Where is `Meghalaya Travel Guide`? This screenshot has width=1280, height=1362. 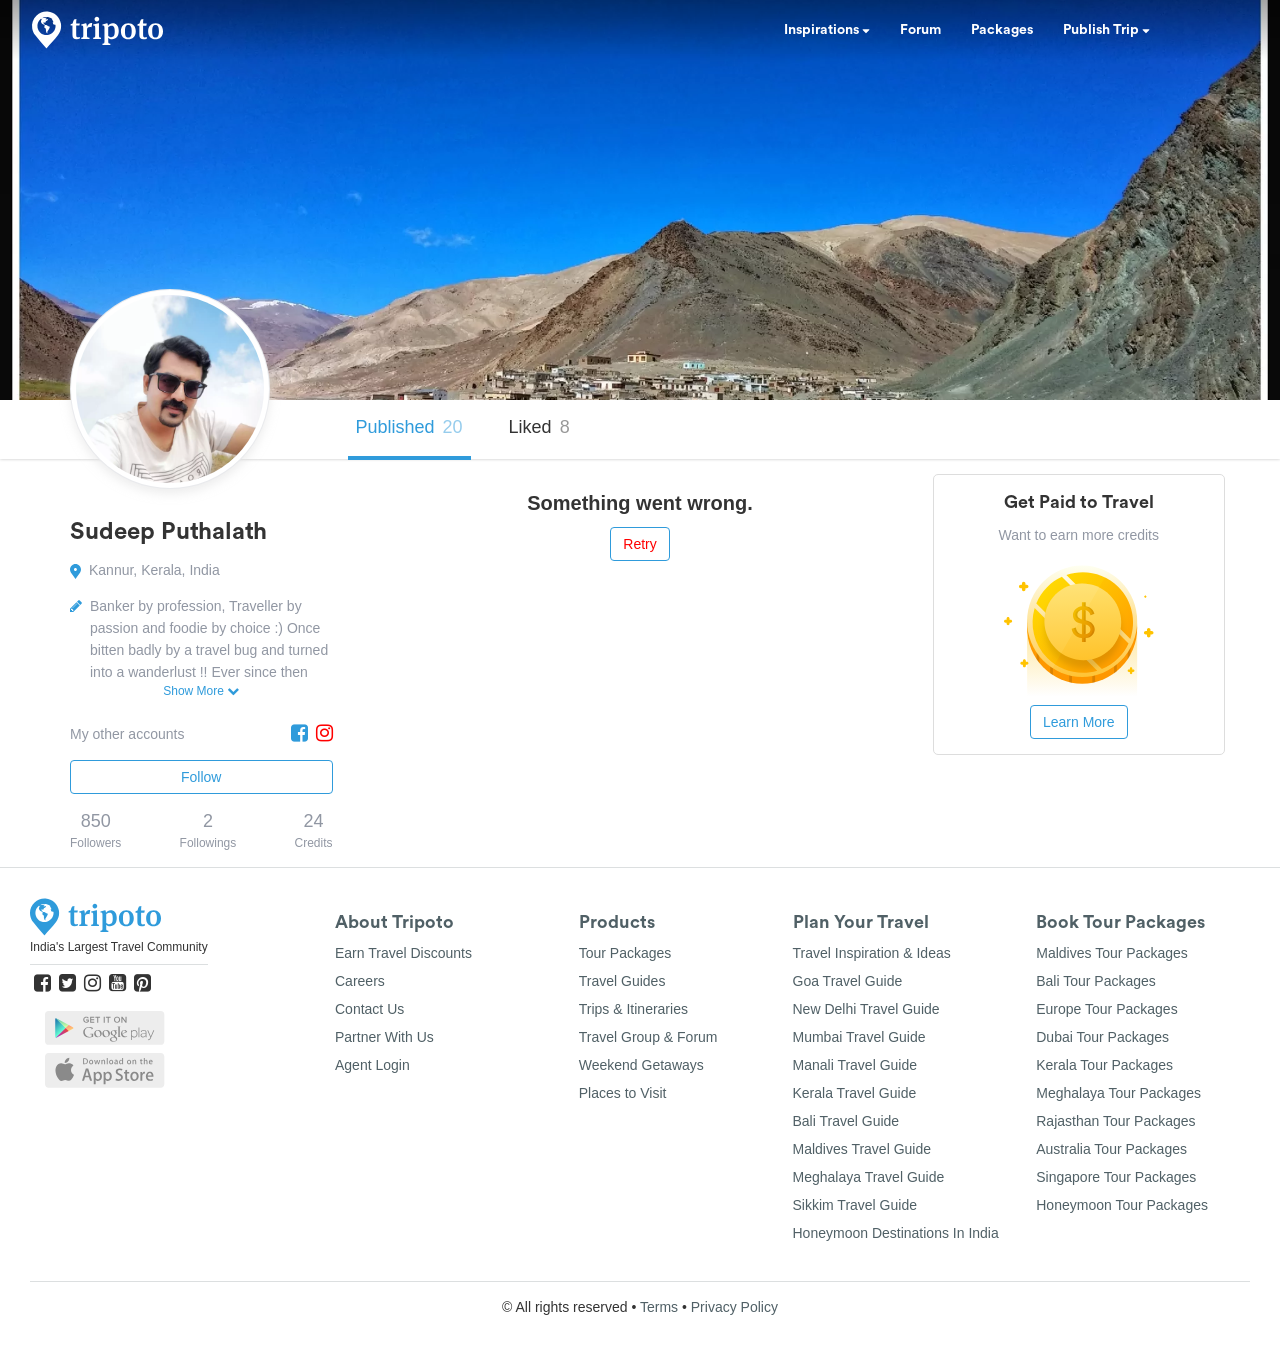 Meghalaya Travel Guide is located at coordinates (869, 1177).